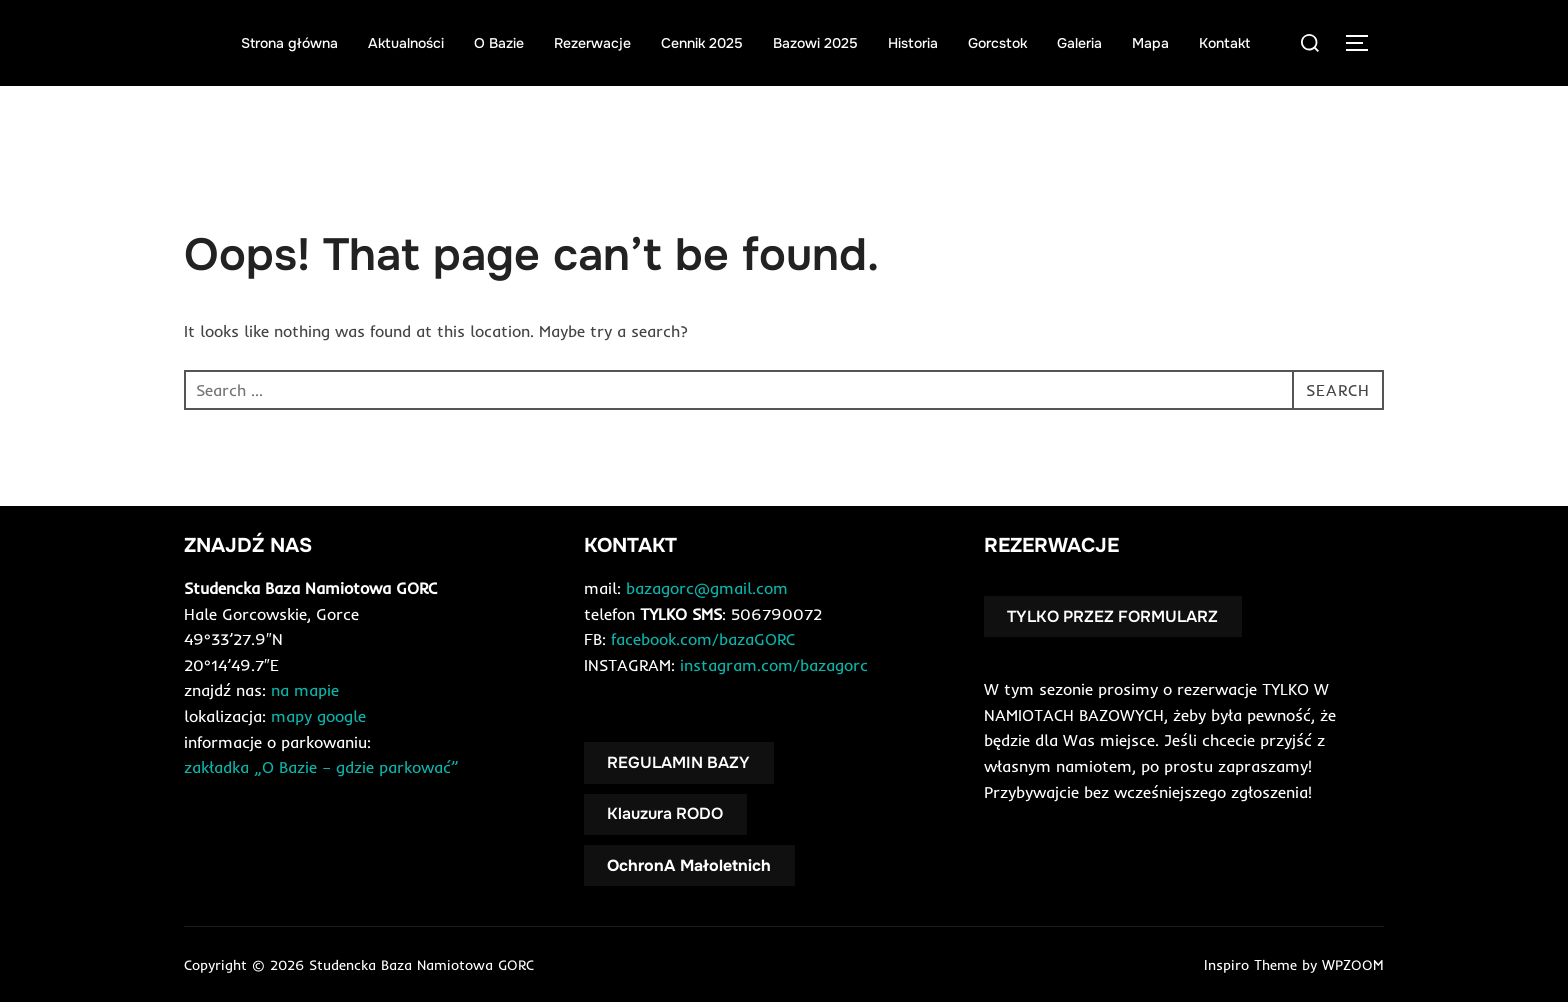  I want to click on Mapa, so click(1150, 43).